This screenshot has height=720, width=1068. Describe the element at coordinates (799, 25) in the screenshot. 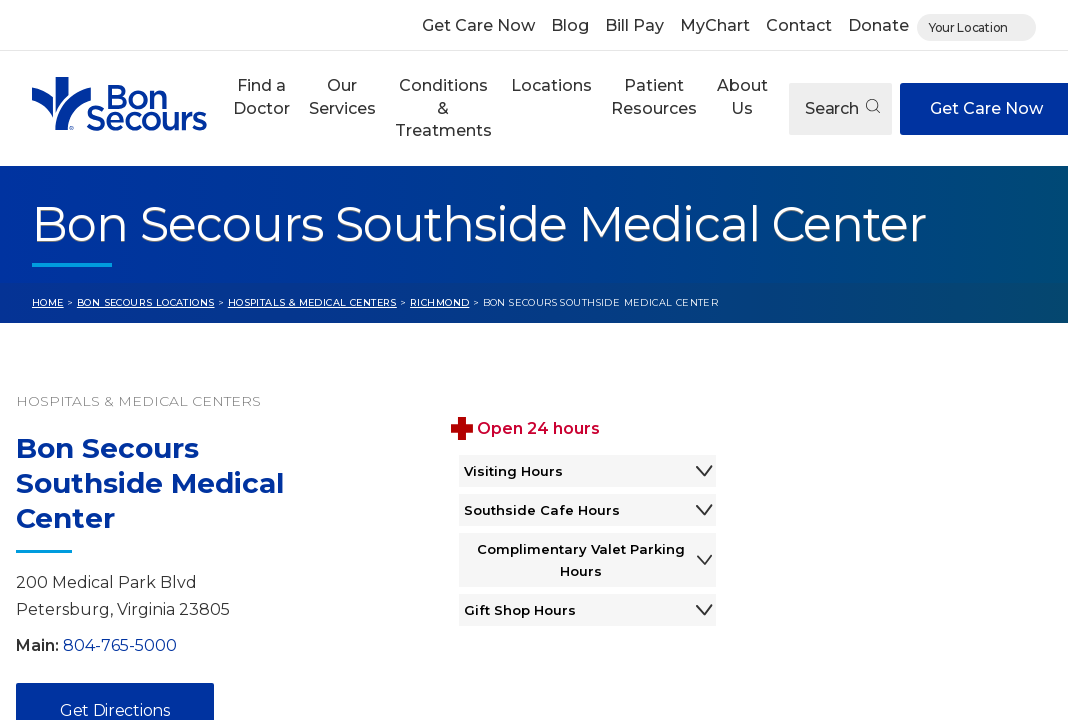

I see `Contact` at that location.